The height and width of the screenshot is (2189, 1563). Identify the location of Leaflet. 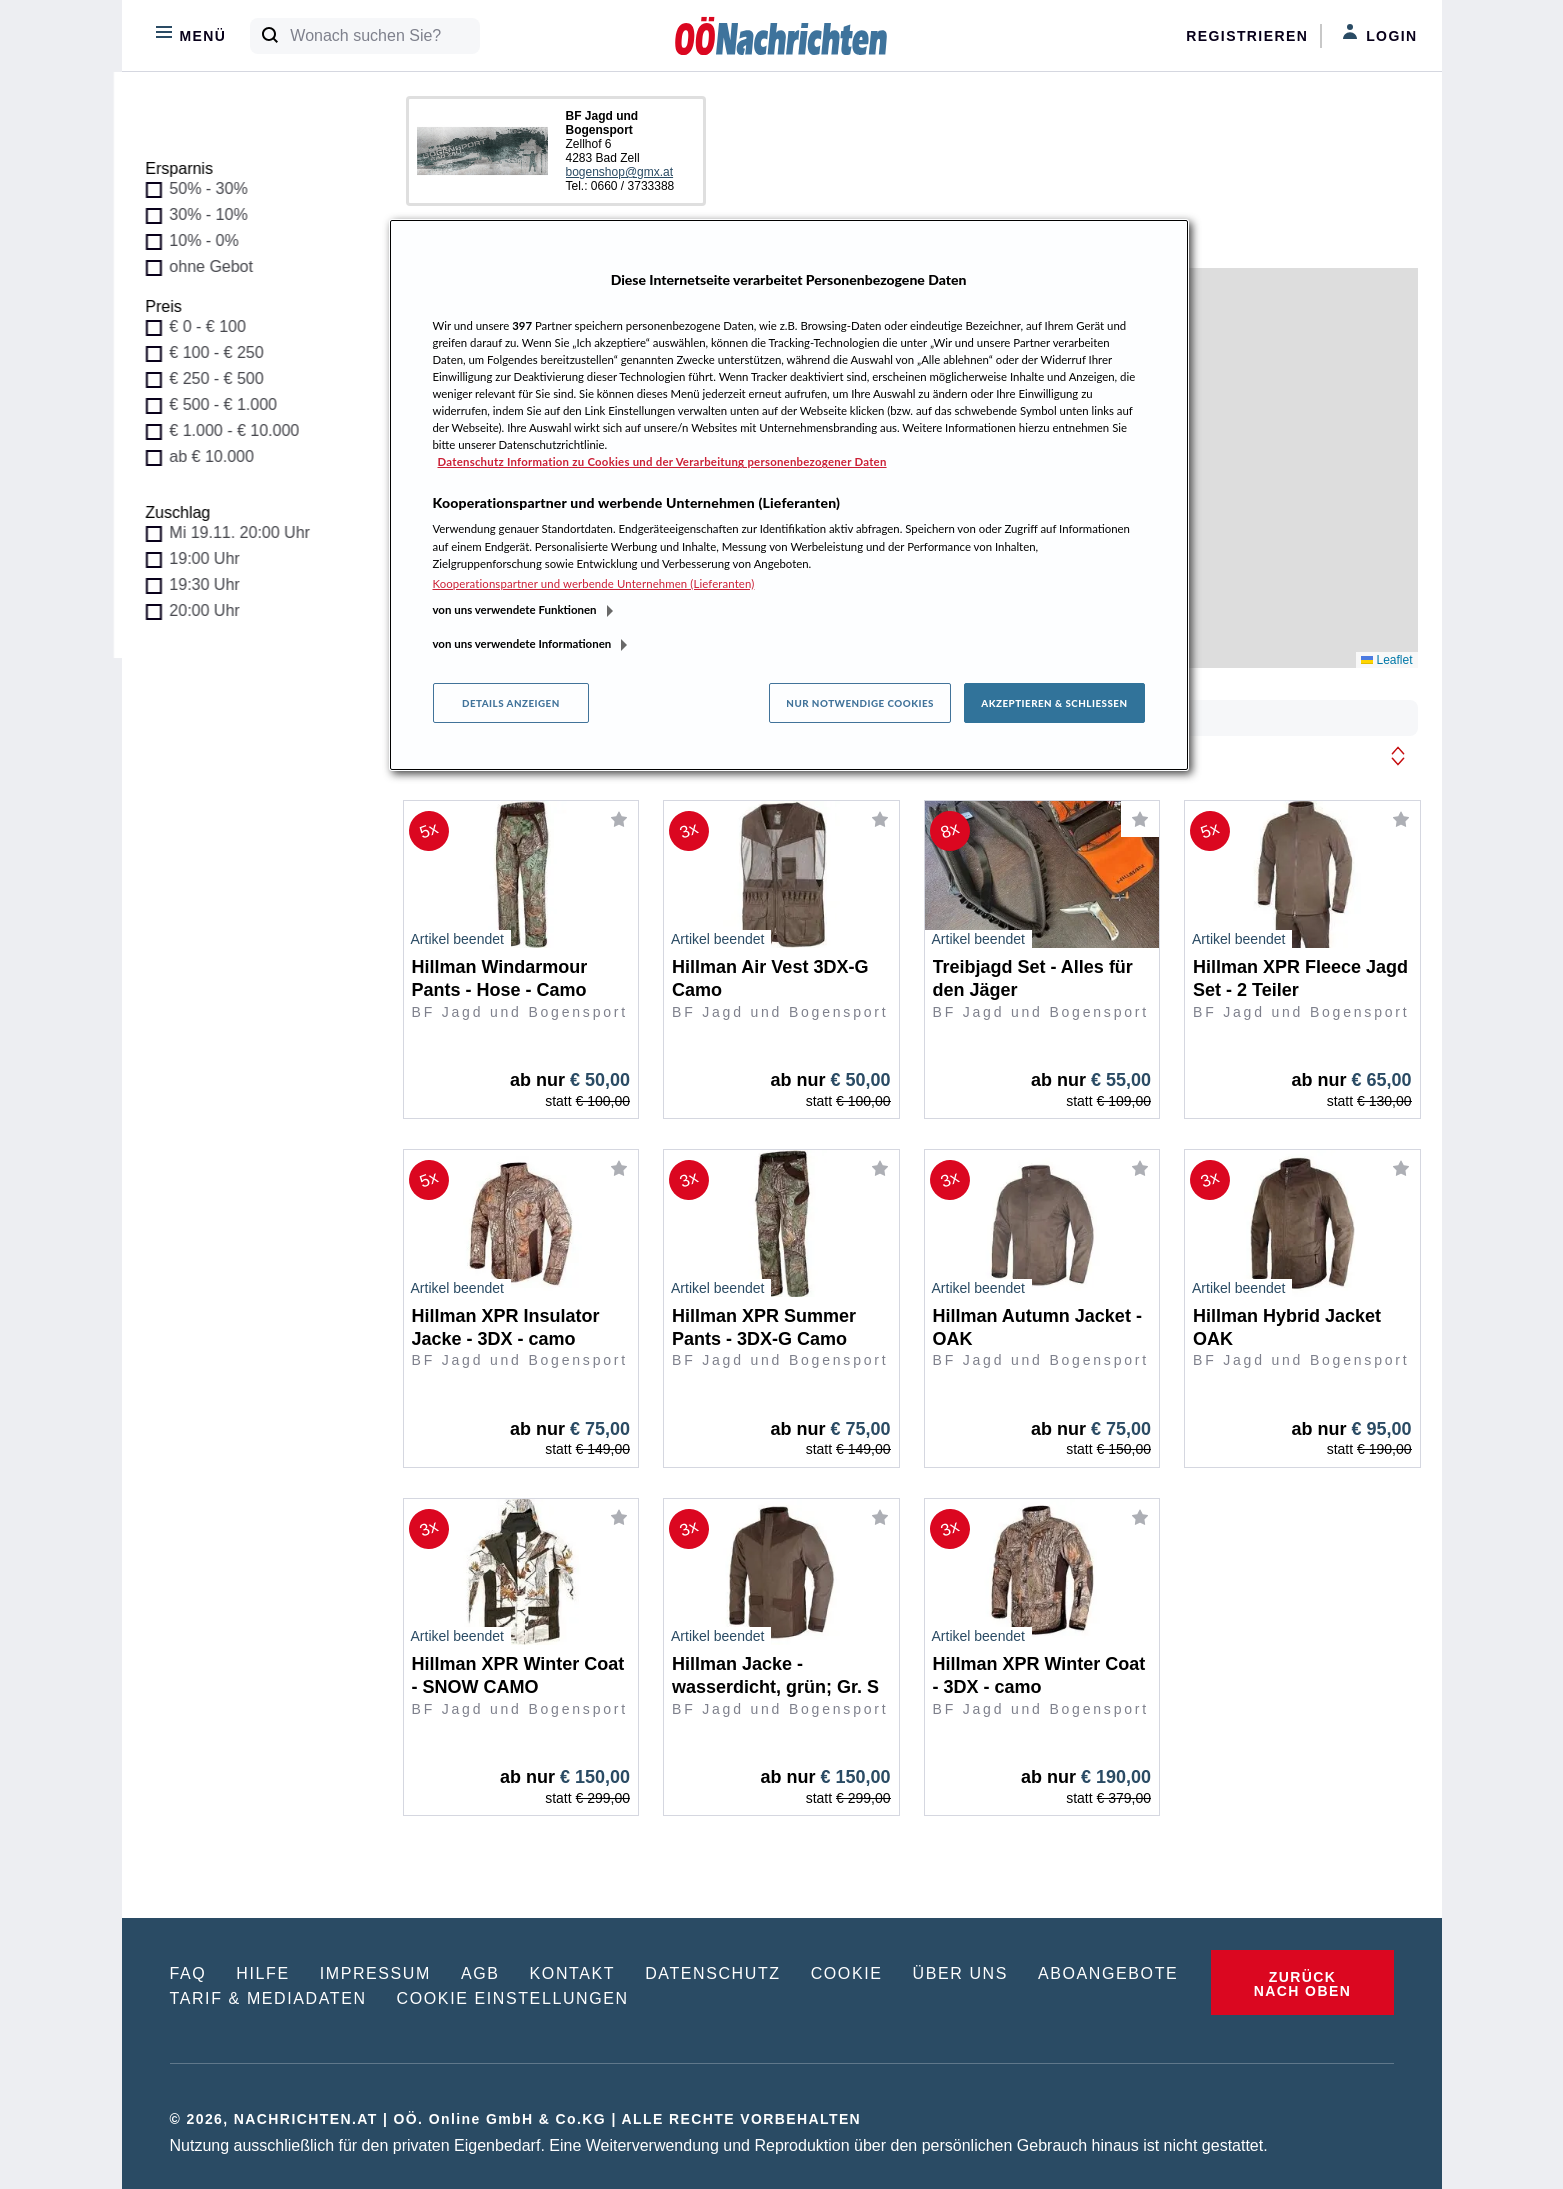
(1386, 660).